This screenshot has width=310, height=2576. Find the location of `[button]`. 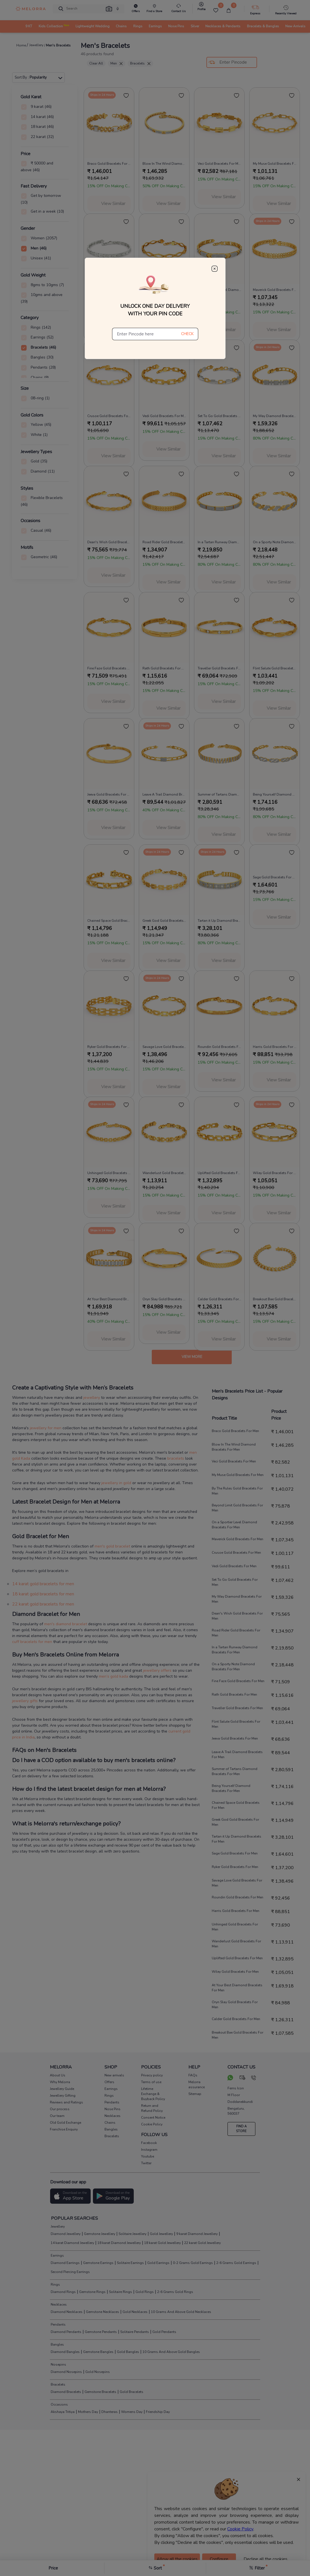

[button] is located at coordinates (109, 8).